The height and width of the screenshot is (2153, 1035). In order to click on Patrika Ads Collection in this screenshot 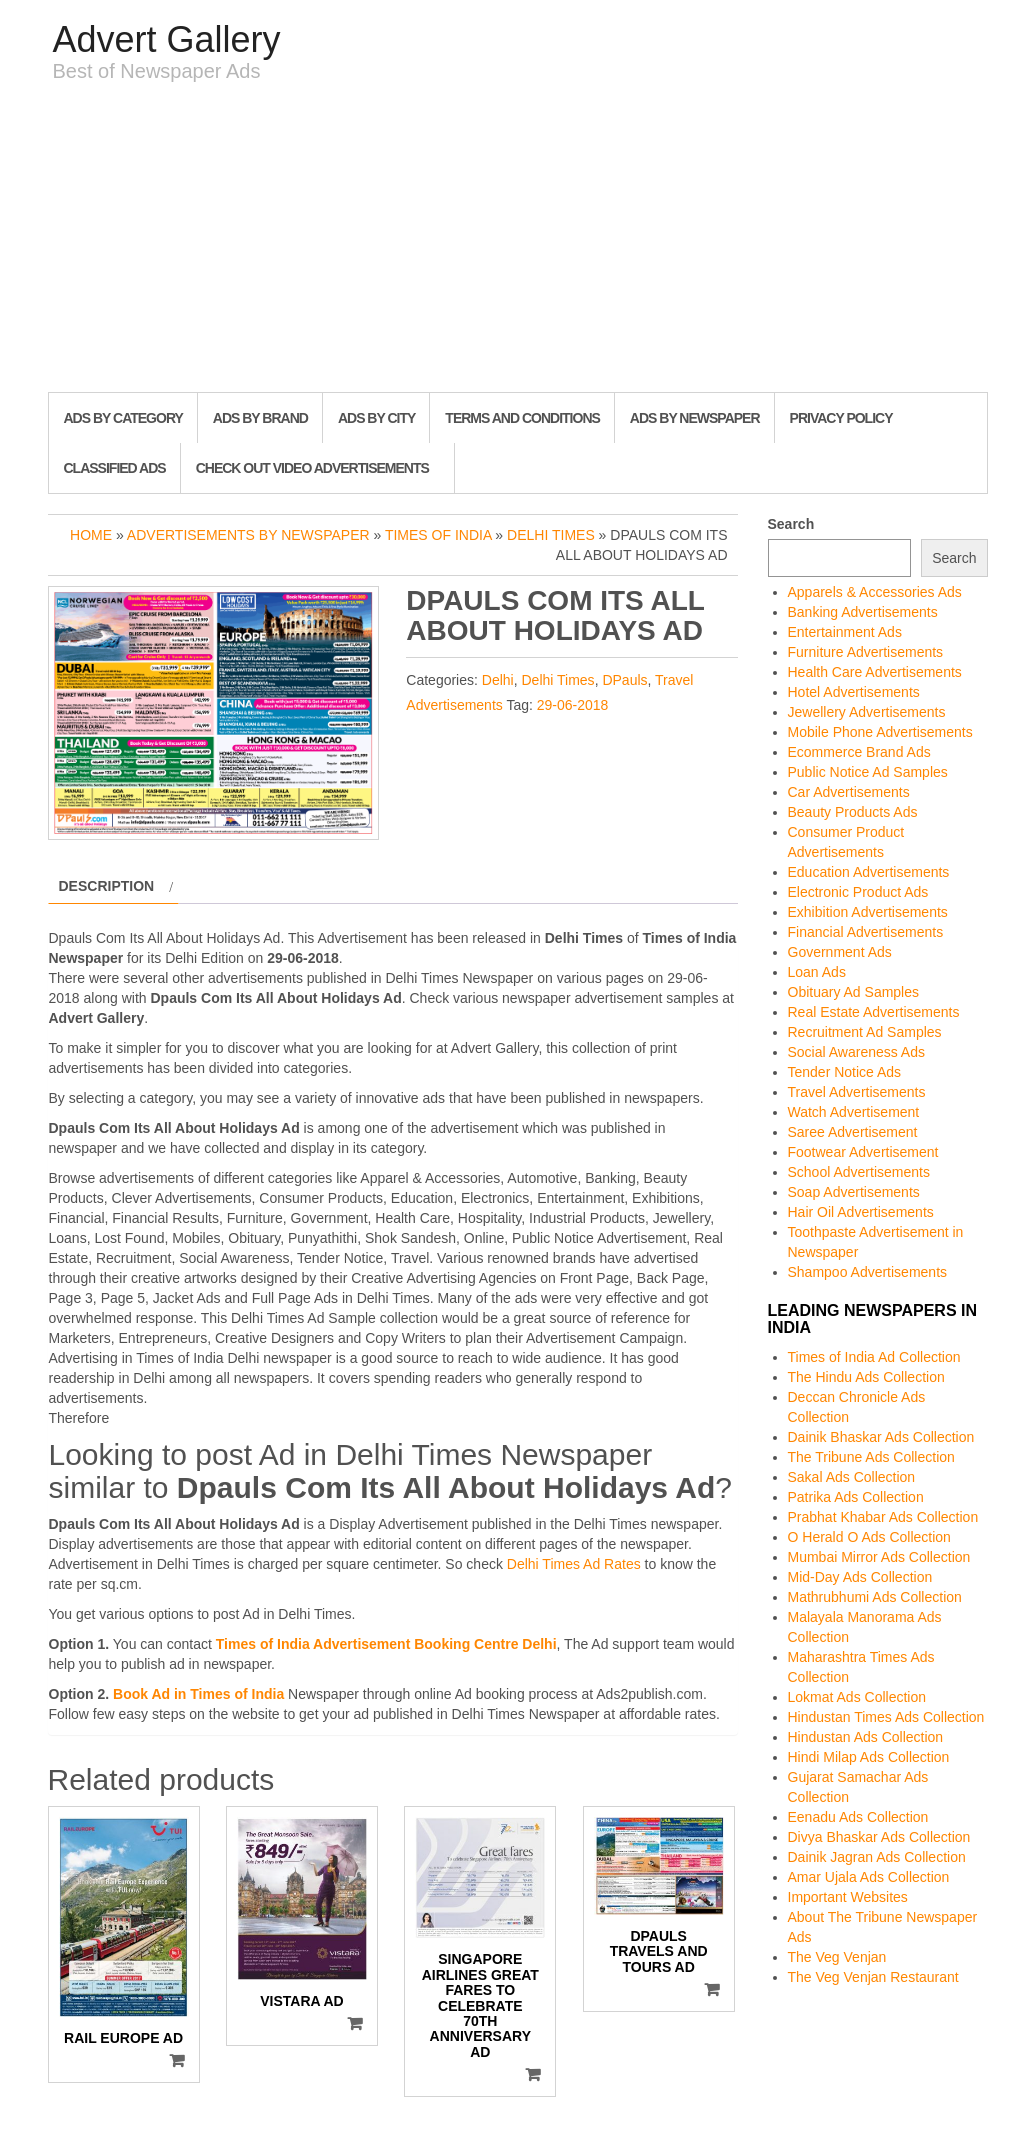, I will do `click(856, 1497)`.